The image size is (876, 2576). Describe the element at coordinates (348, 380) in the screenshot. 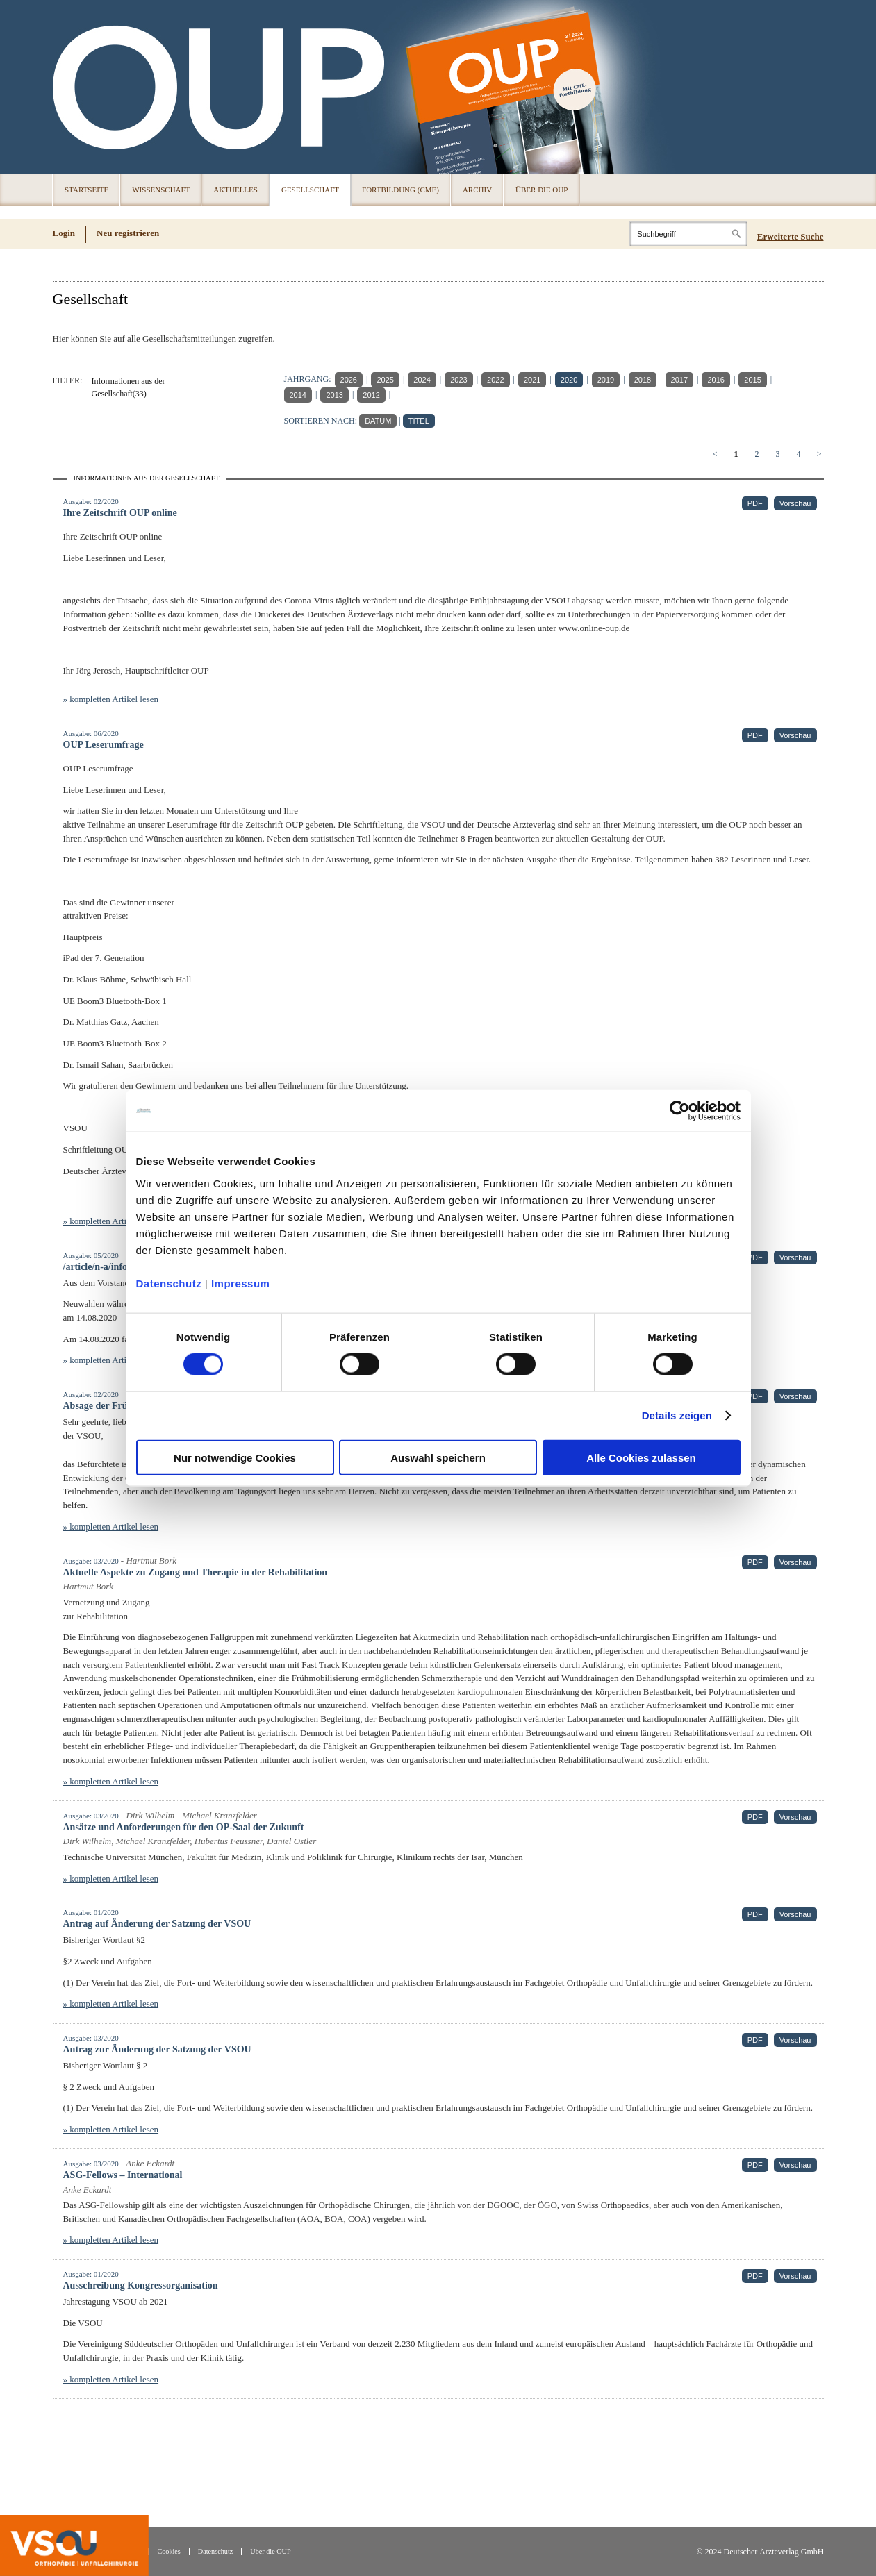

I see `2026` at that location.